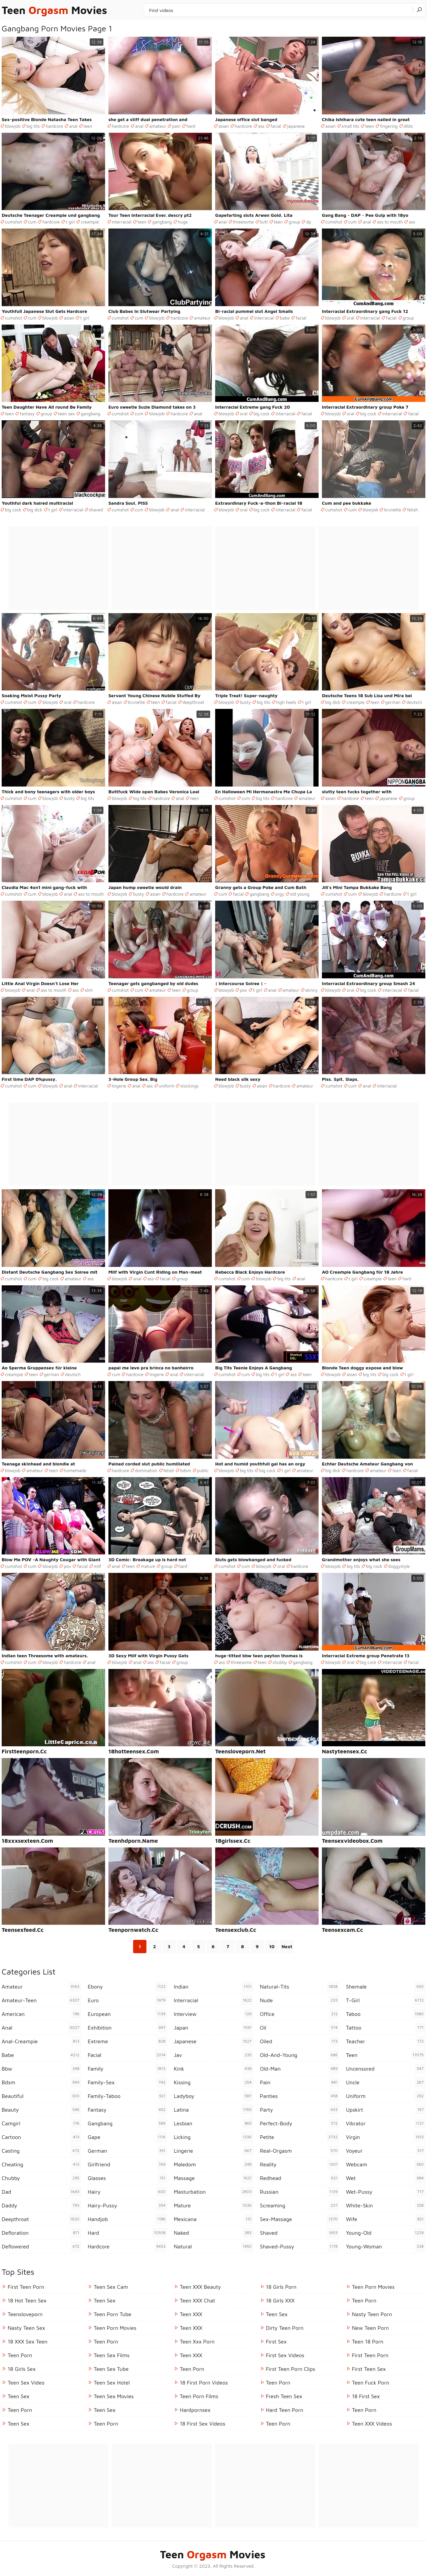 The image size is (427, 2576). Describe the element at coordinates (385, 2014) in the screenshot. I see `taboo` at that location.